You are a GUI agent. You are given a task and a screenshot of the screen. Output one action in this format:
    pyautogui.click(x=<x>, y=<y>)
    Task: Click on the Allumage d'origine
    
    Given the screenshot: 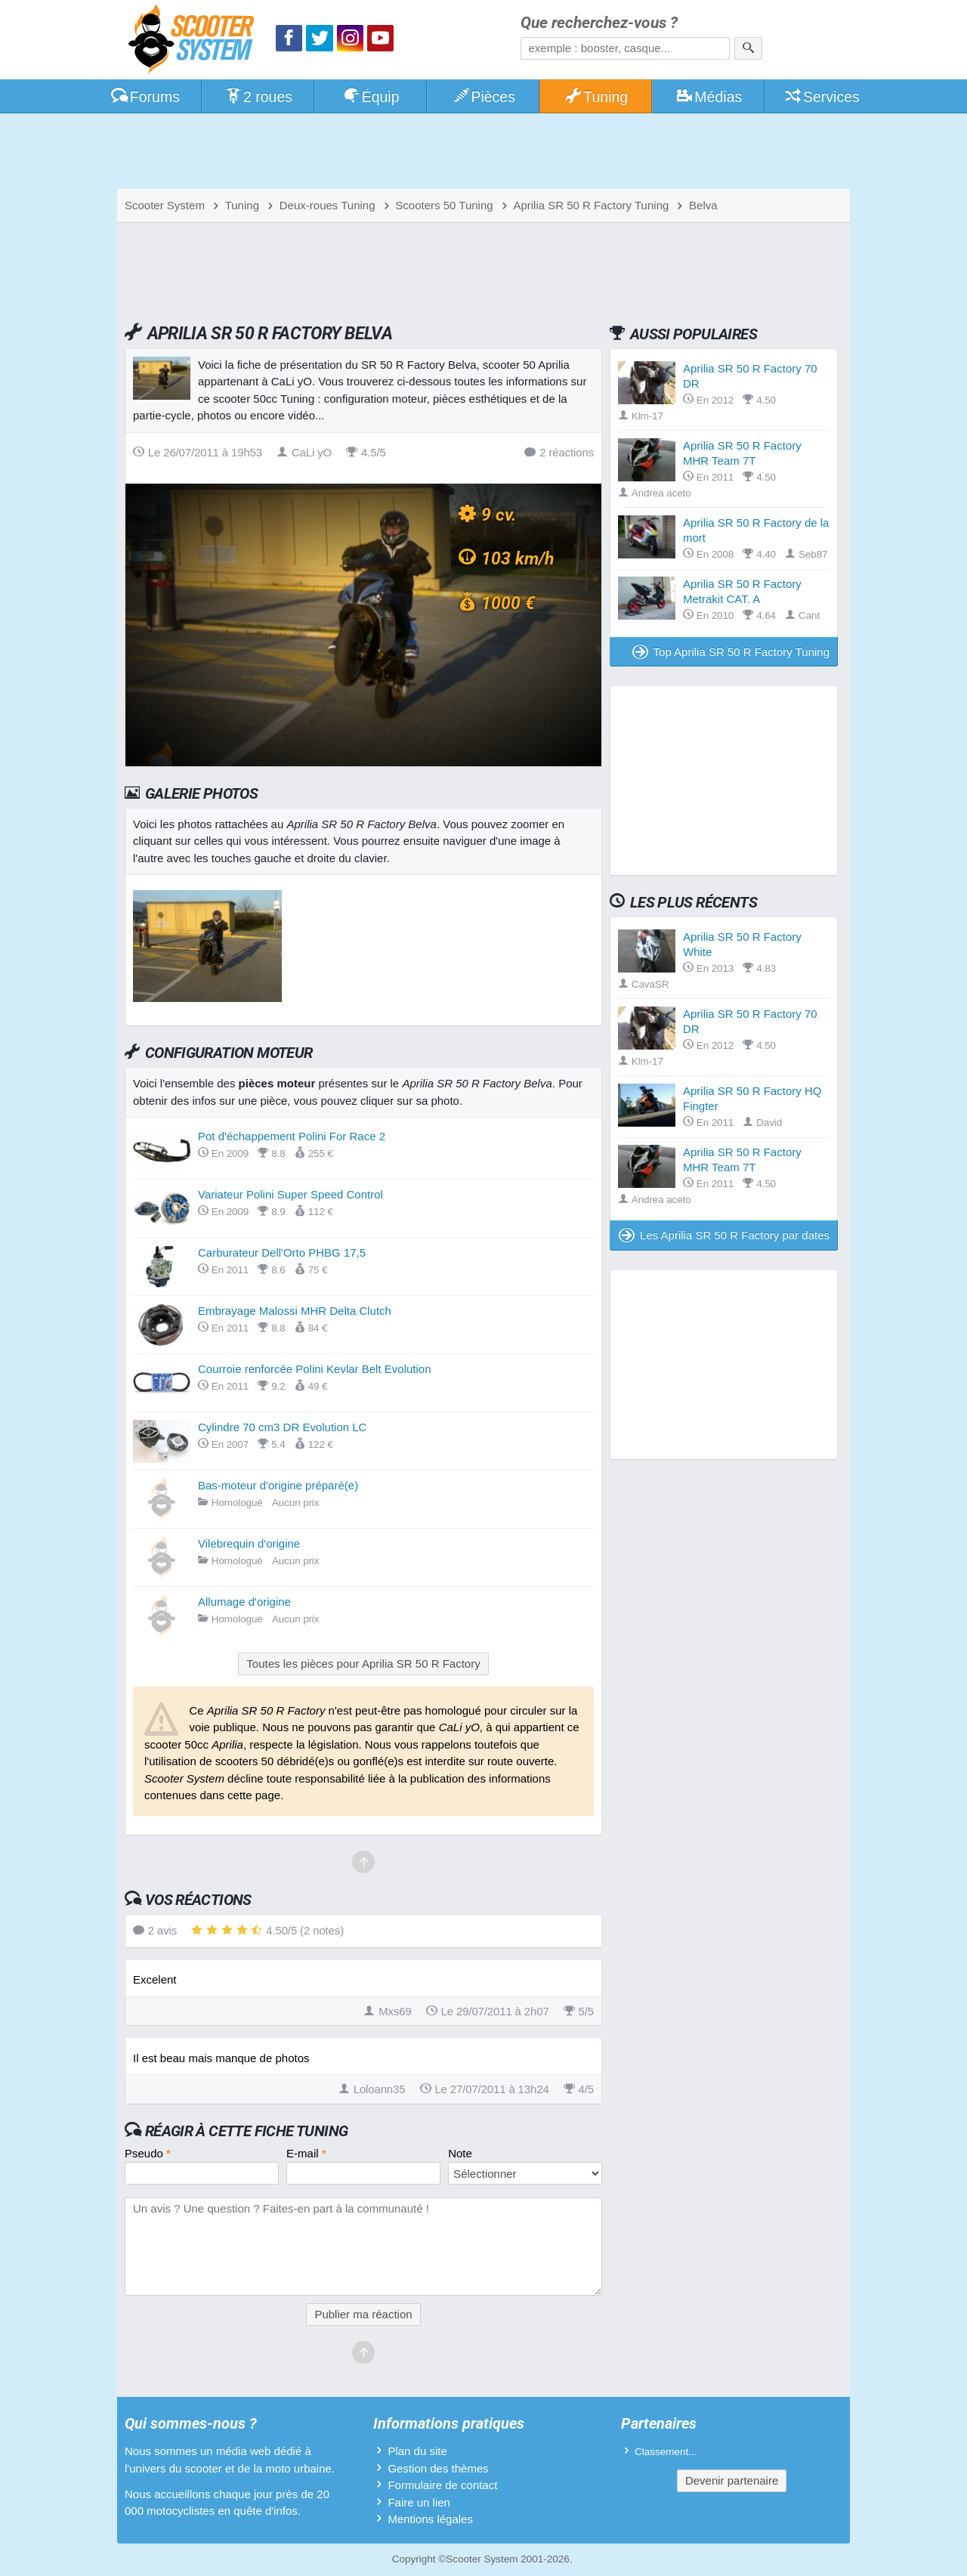 What is the action you would take?
    pyautogui.click(x=244, y=1601)
    